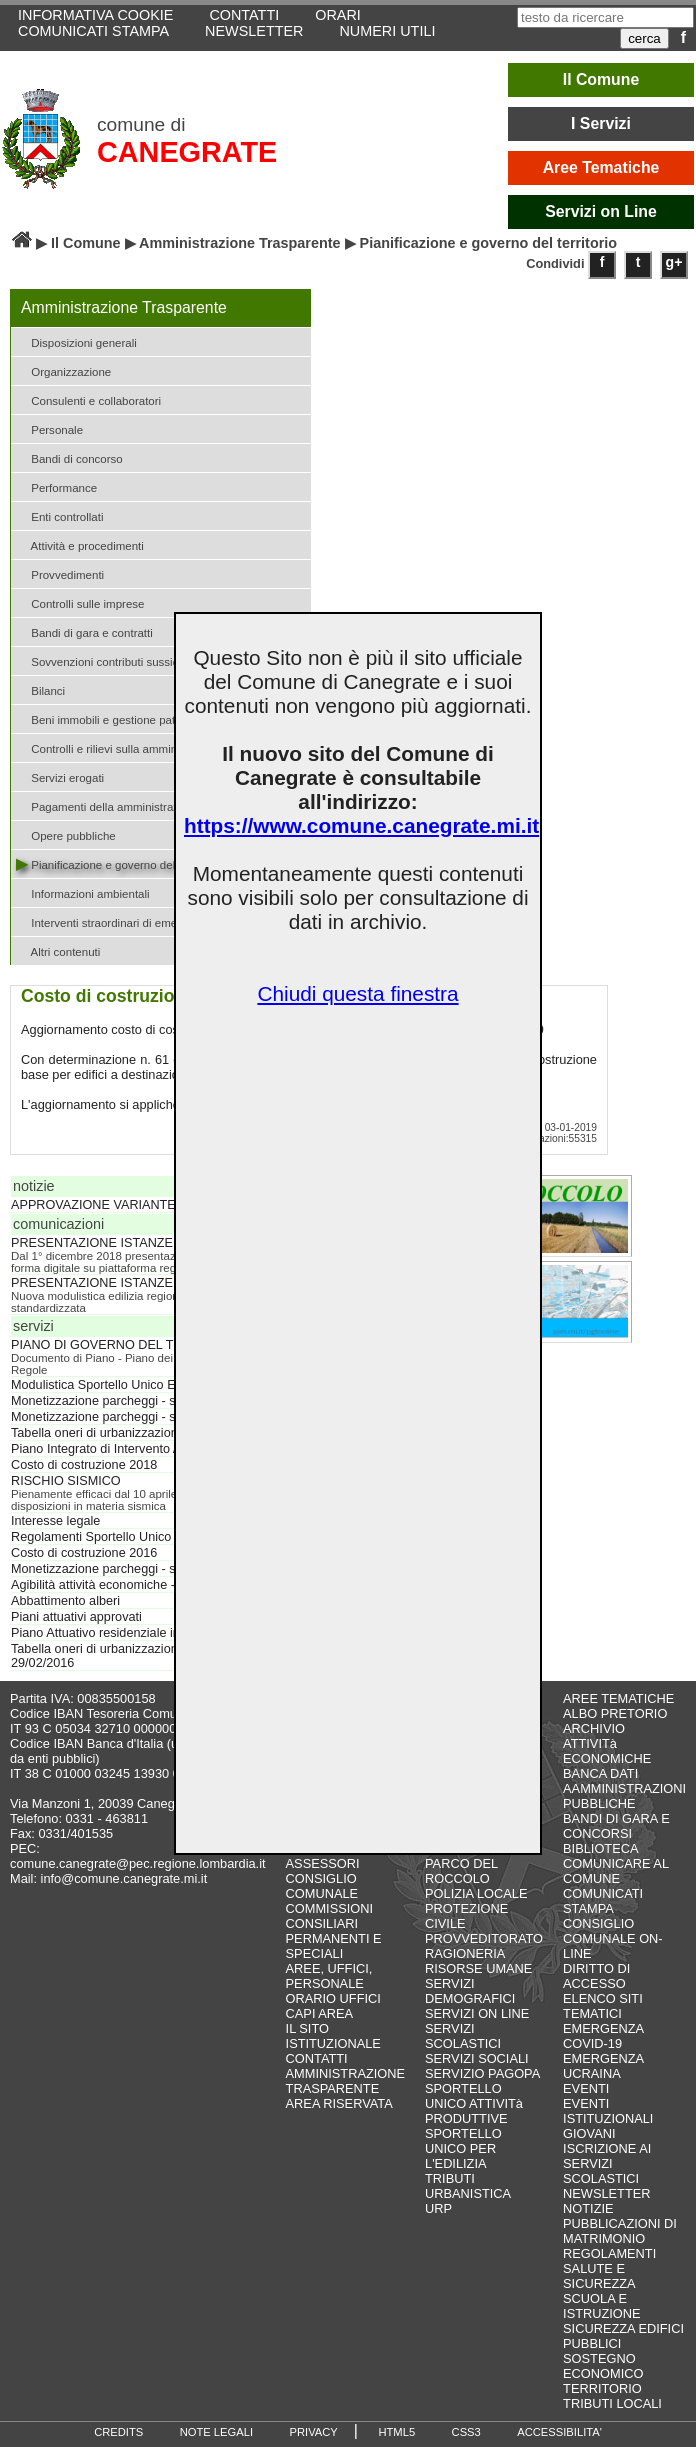 This screenshot has height=2447, width=696. Describe the element at coordinates (615, 1713) in the screenshot. I see `ALBO PRETORIO` at that location.